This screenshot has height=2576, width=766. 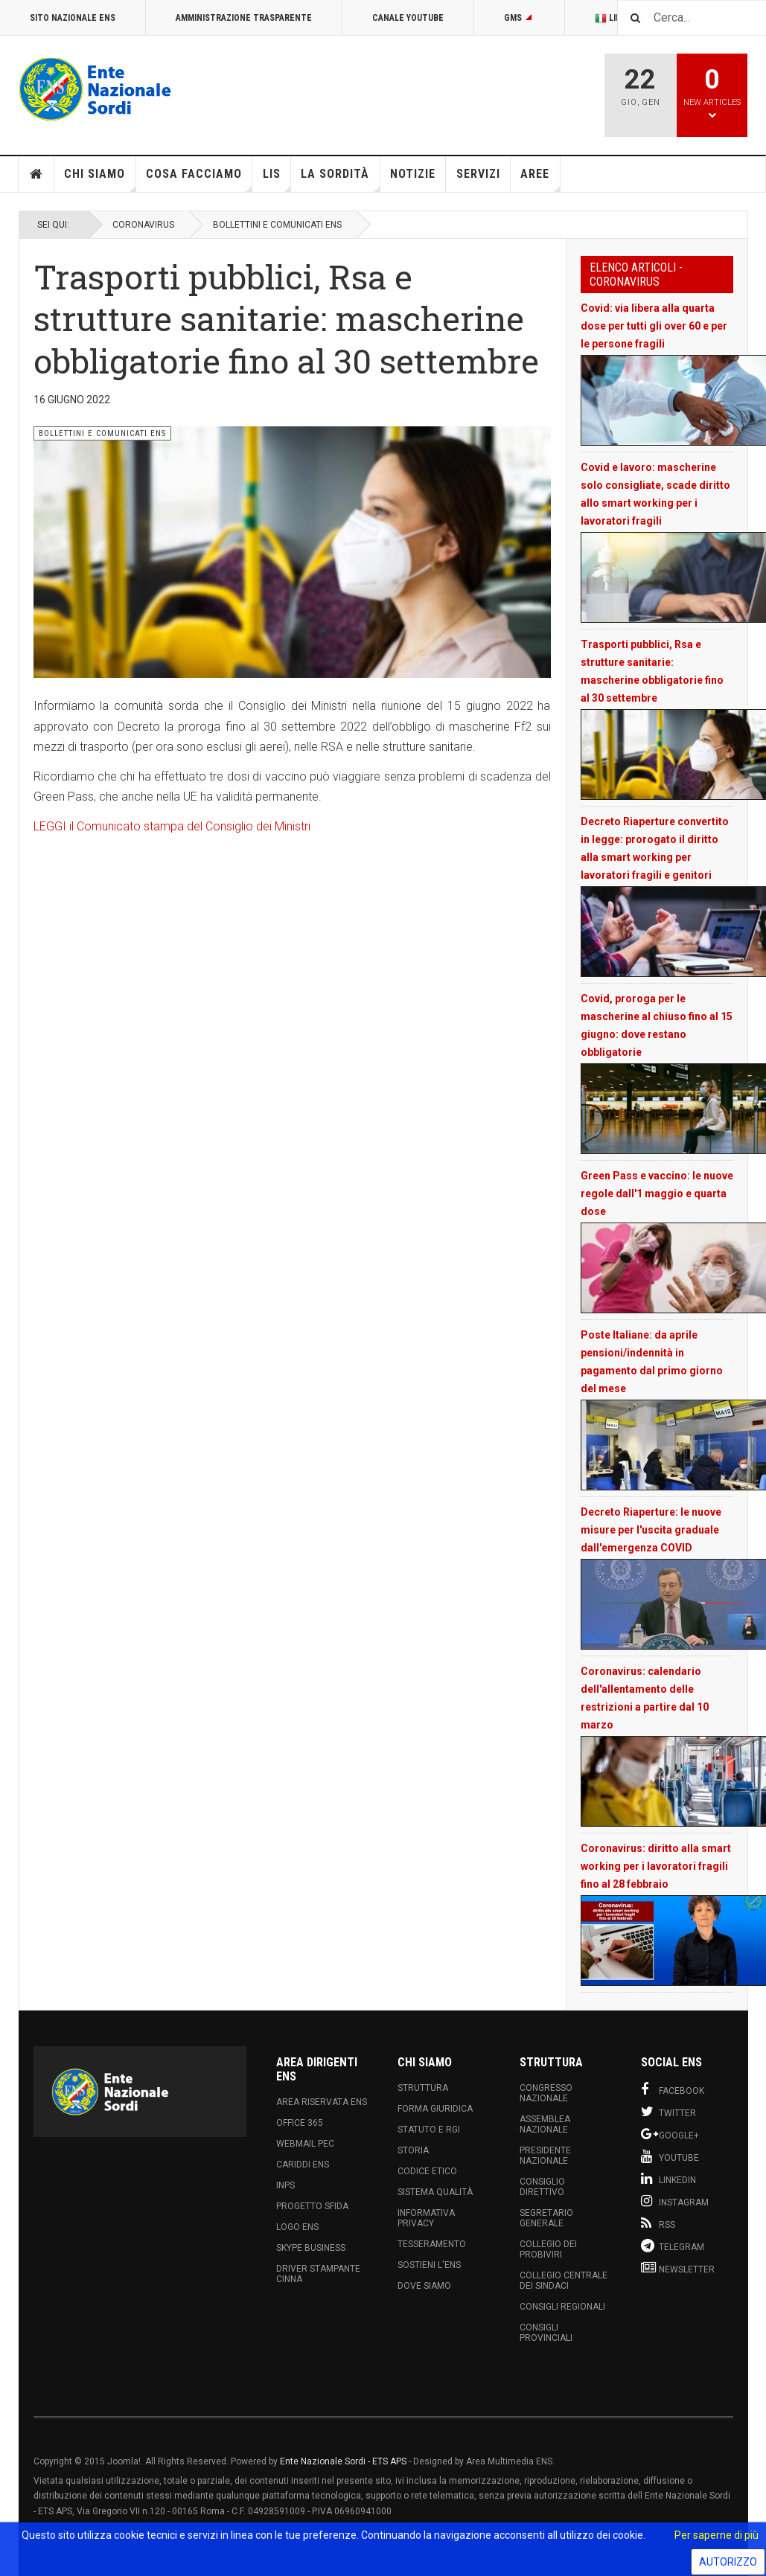 I want to click on Chi siamo, so click(x=99, y=179).